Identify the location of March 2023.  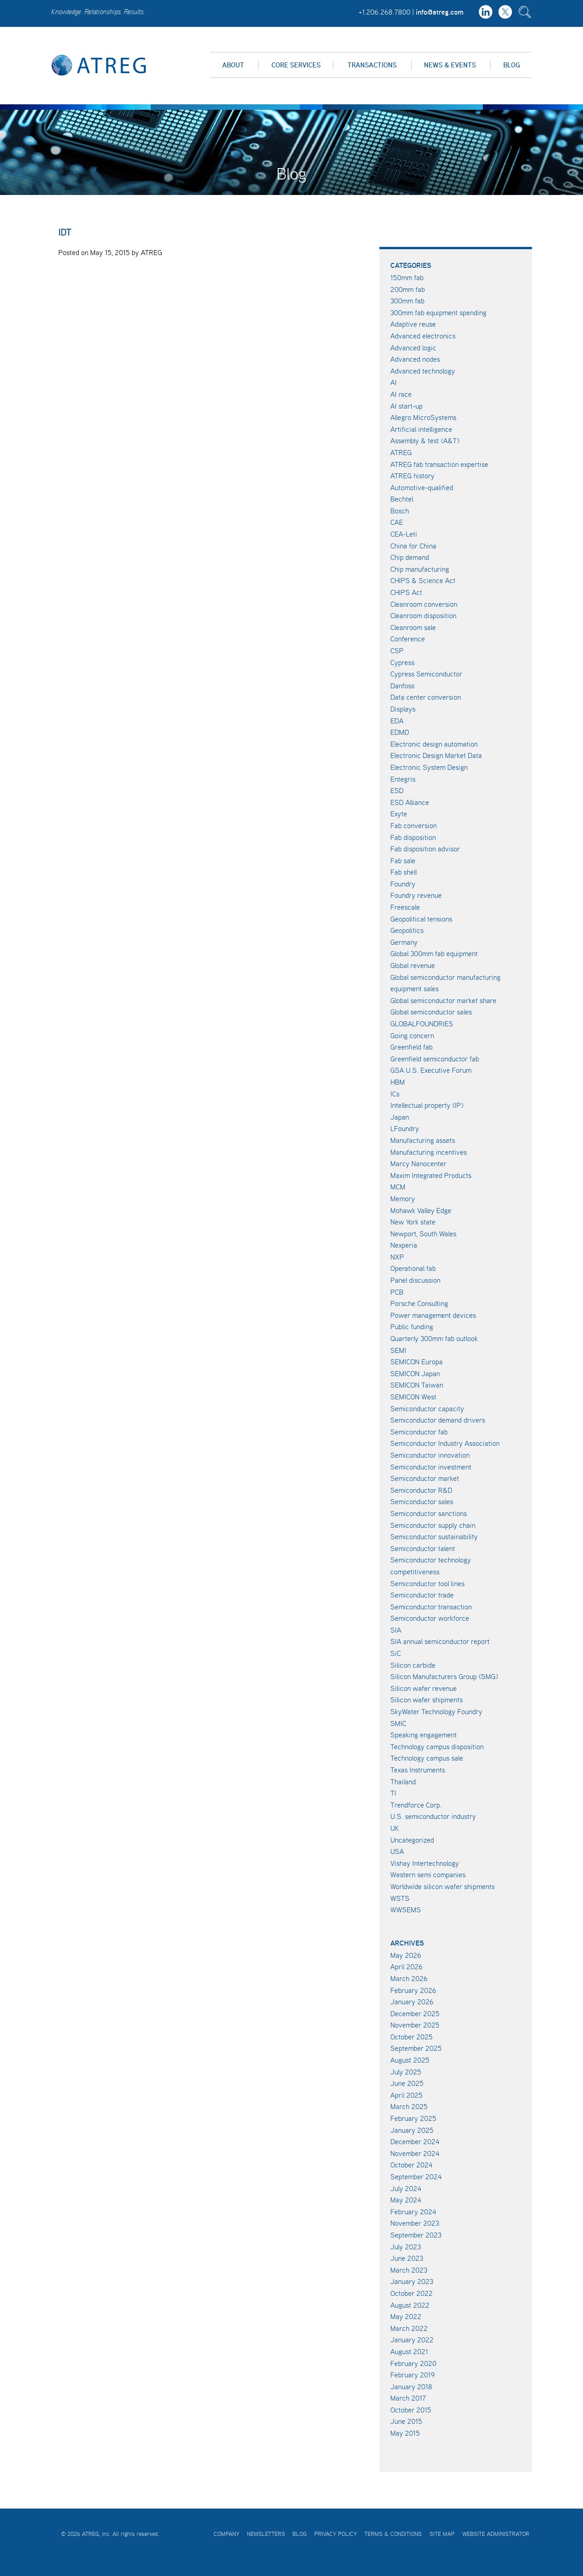
(408, 2269).